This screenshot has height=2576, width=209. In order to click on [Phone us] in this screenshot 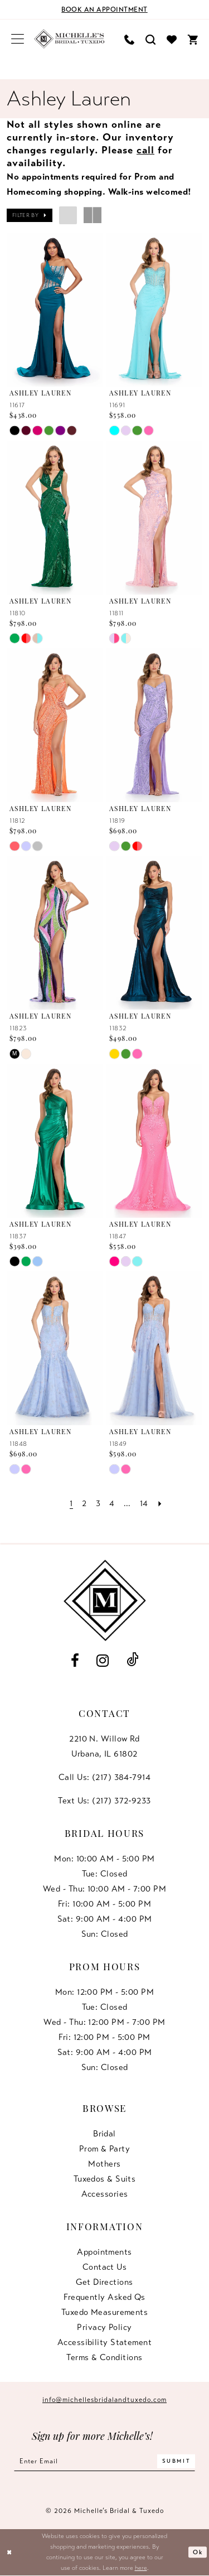, I will do `click(129, 39)`.